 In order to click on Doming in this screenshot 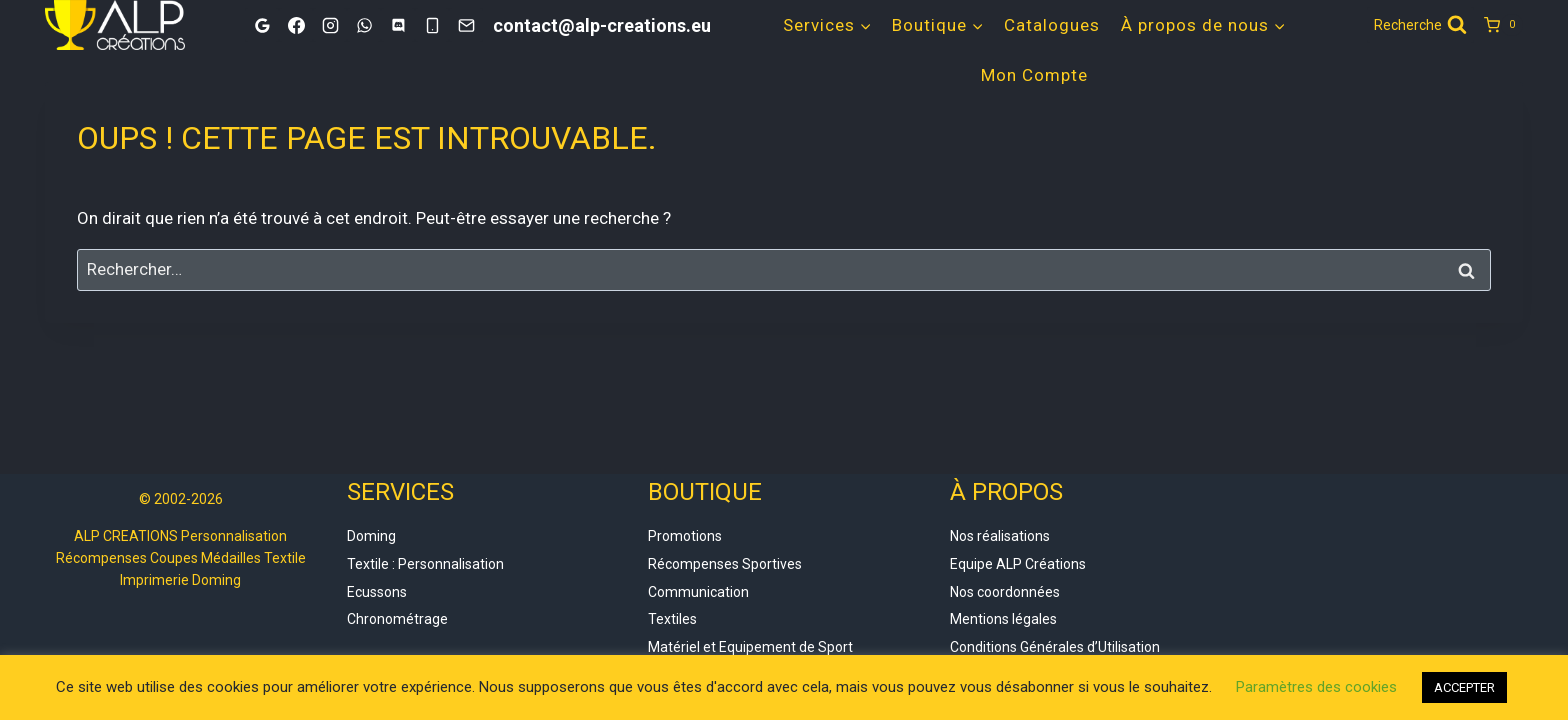, I will do `click(371, 536)`.